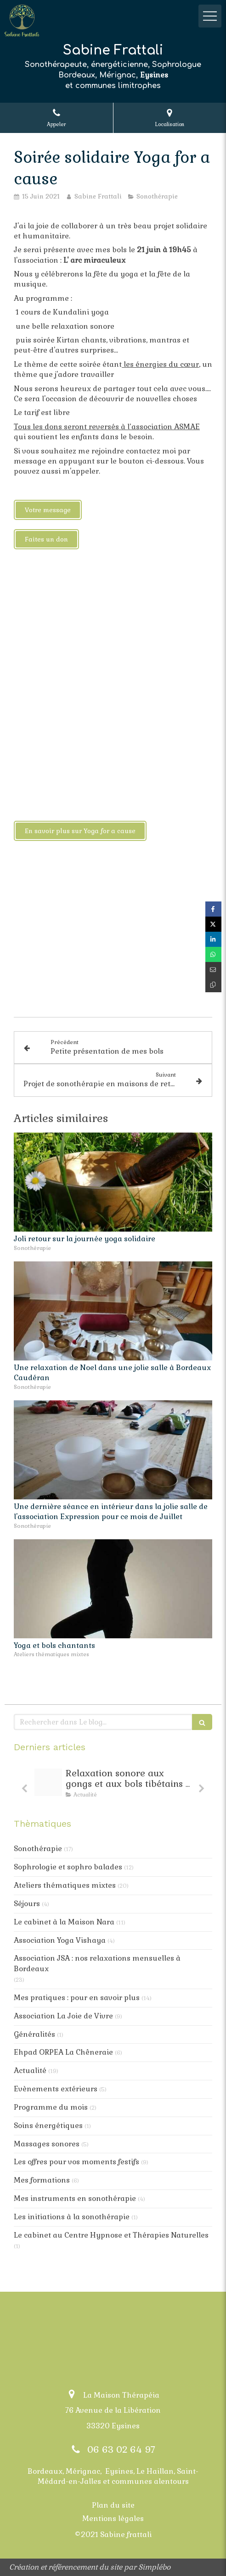  What do you see at coordinates (64, 1922) in the screenshot?
I see `Le cabinet à la Maison Nara` at bounding box center [64, 1922].